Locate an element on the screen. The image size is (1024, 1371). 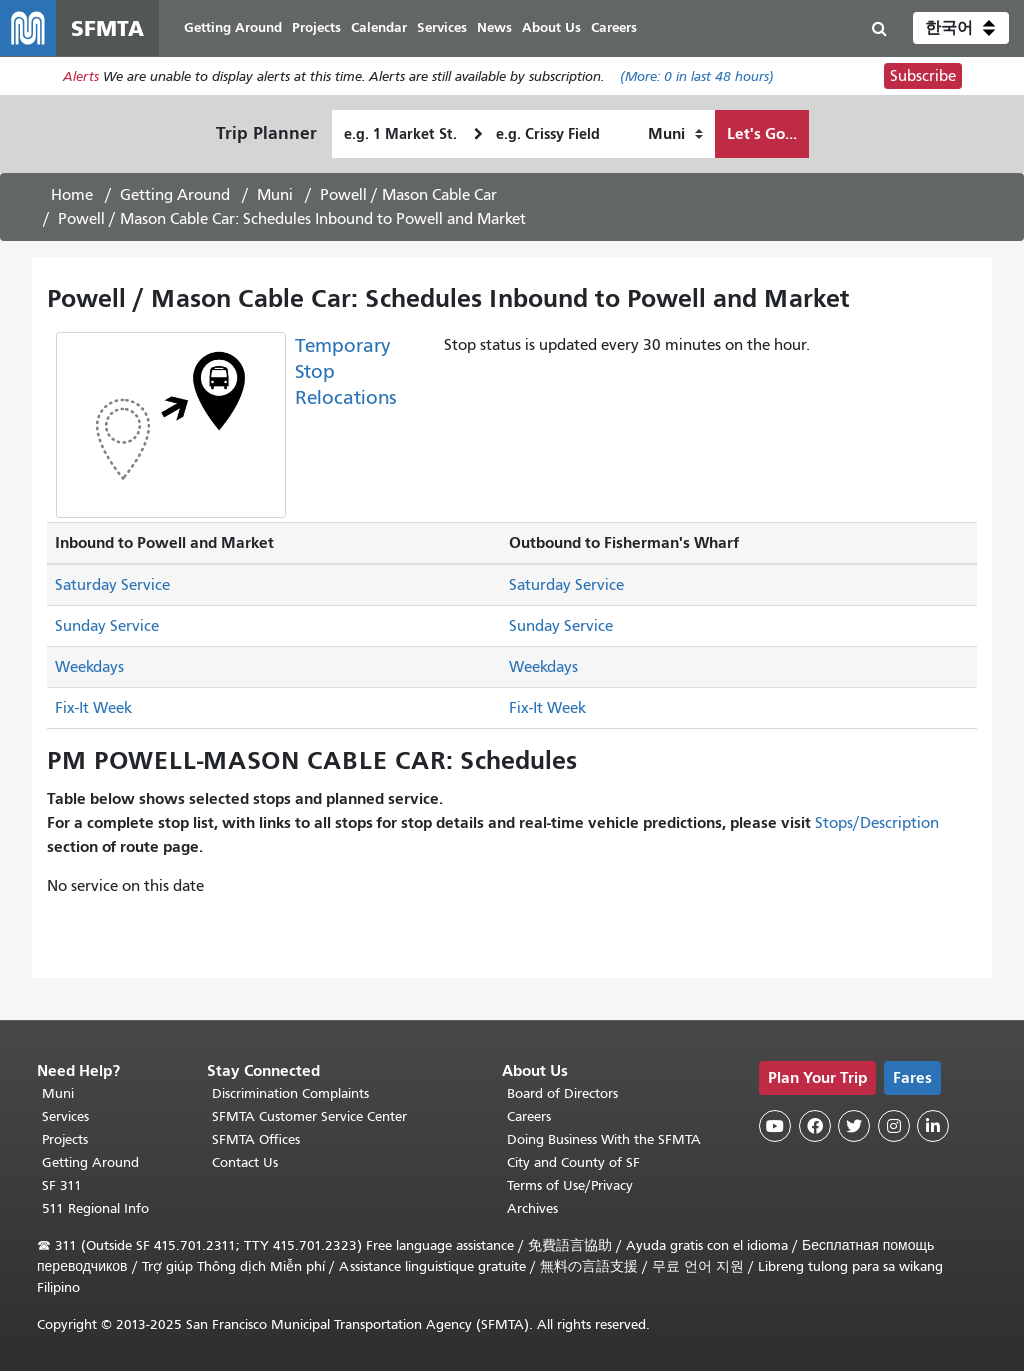
Archives is located at coordinates (532, 1208).